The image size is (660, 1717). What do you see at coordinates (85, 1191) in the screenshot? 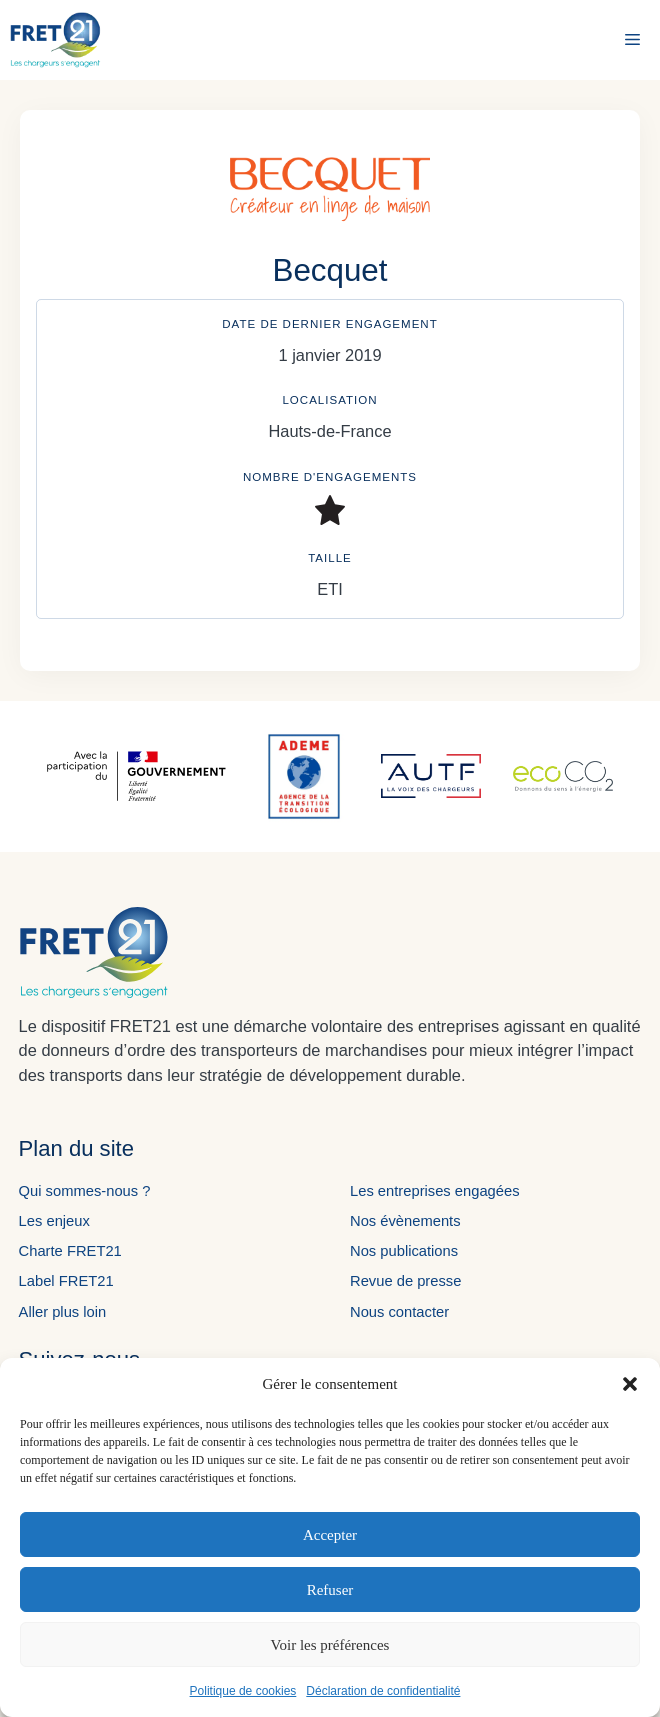
I see `Qui sommes-nous ?` at bounding box center [85, 1191].